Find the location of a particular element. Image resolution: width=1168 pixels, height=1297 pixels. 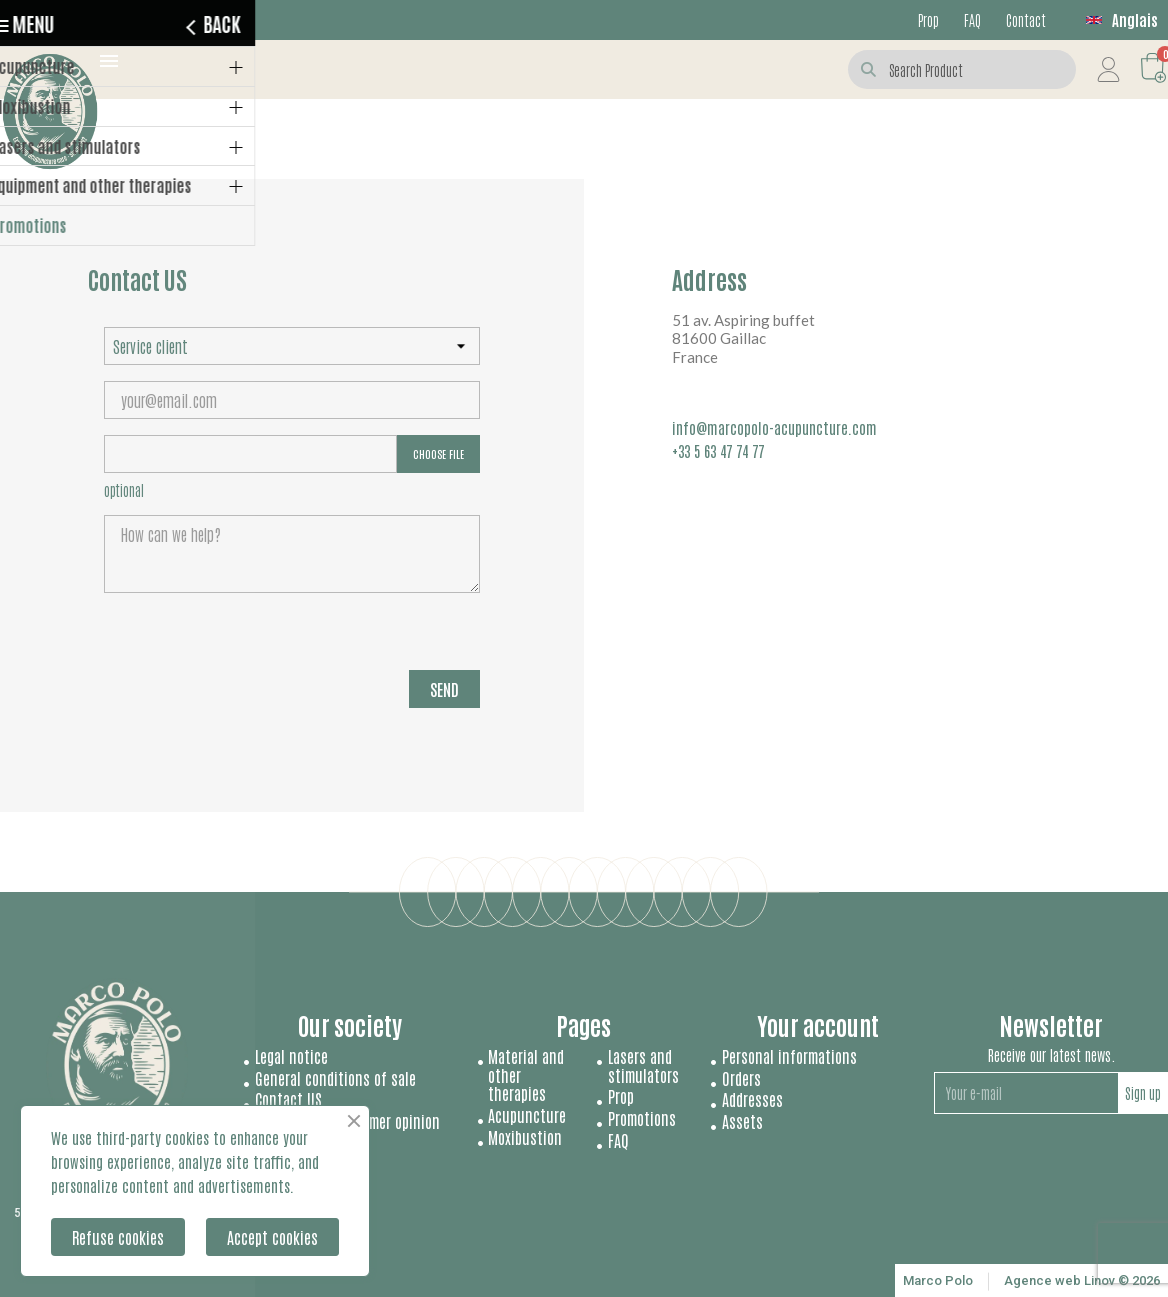

Accept cookies is located at coordinates (272, 1237).